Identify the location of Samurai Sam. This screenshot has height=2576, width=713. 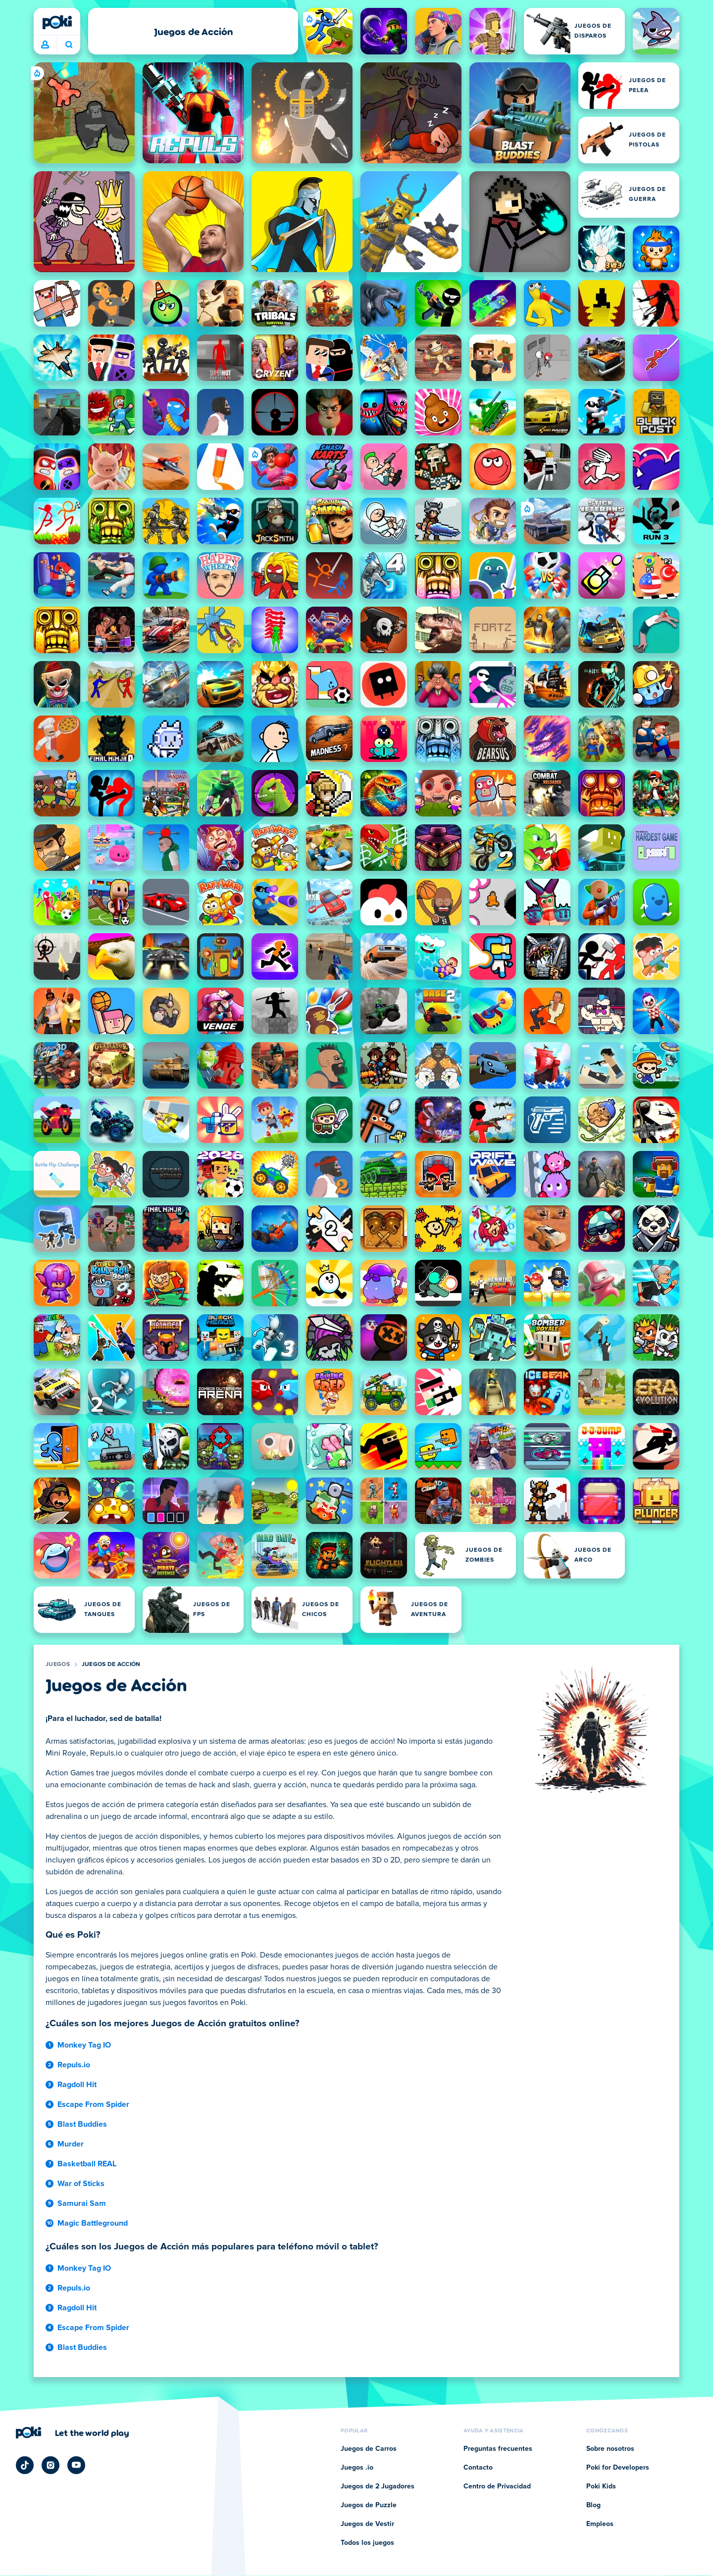
(81, 2203).